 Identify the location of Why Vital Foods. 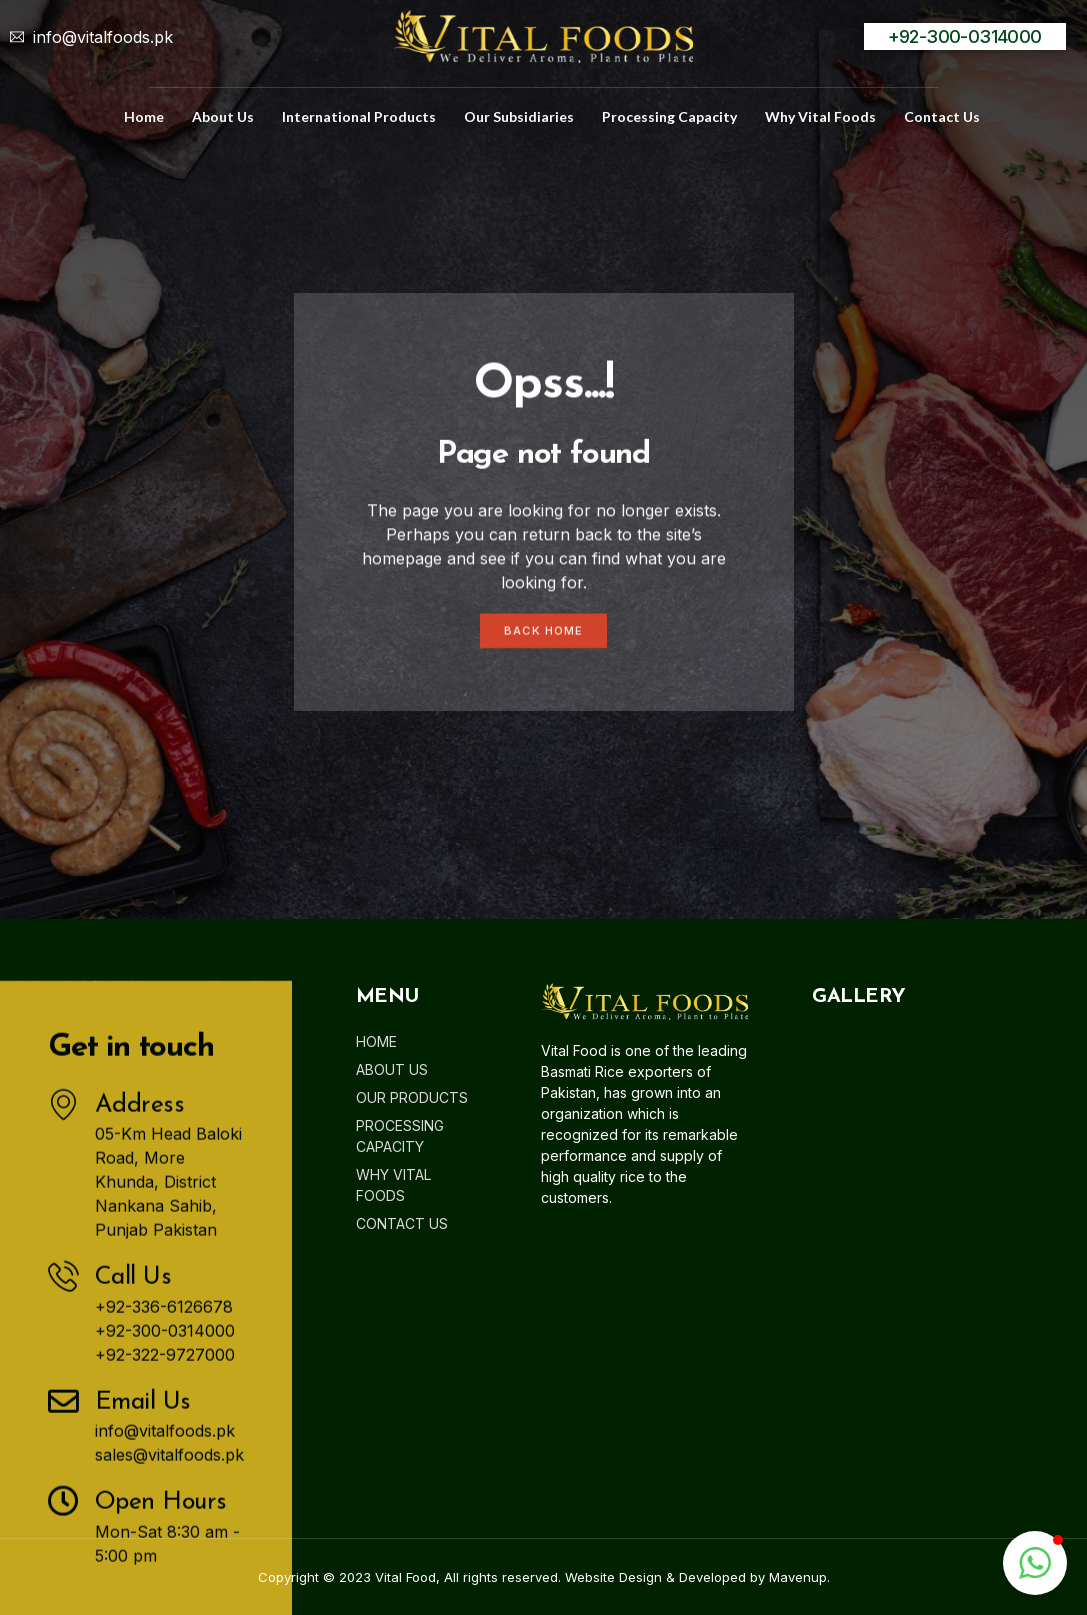
(820, 116).